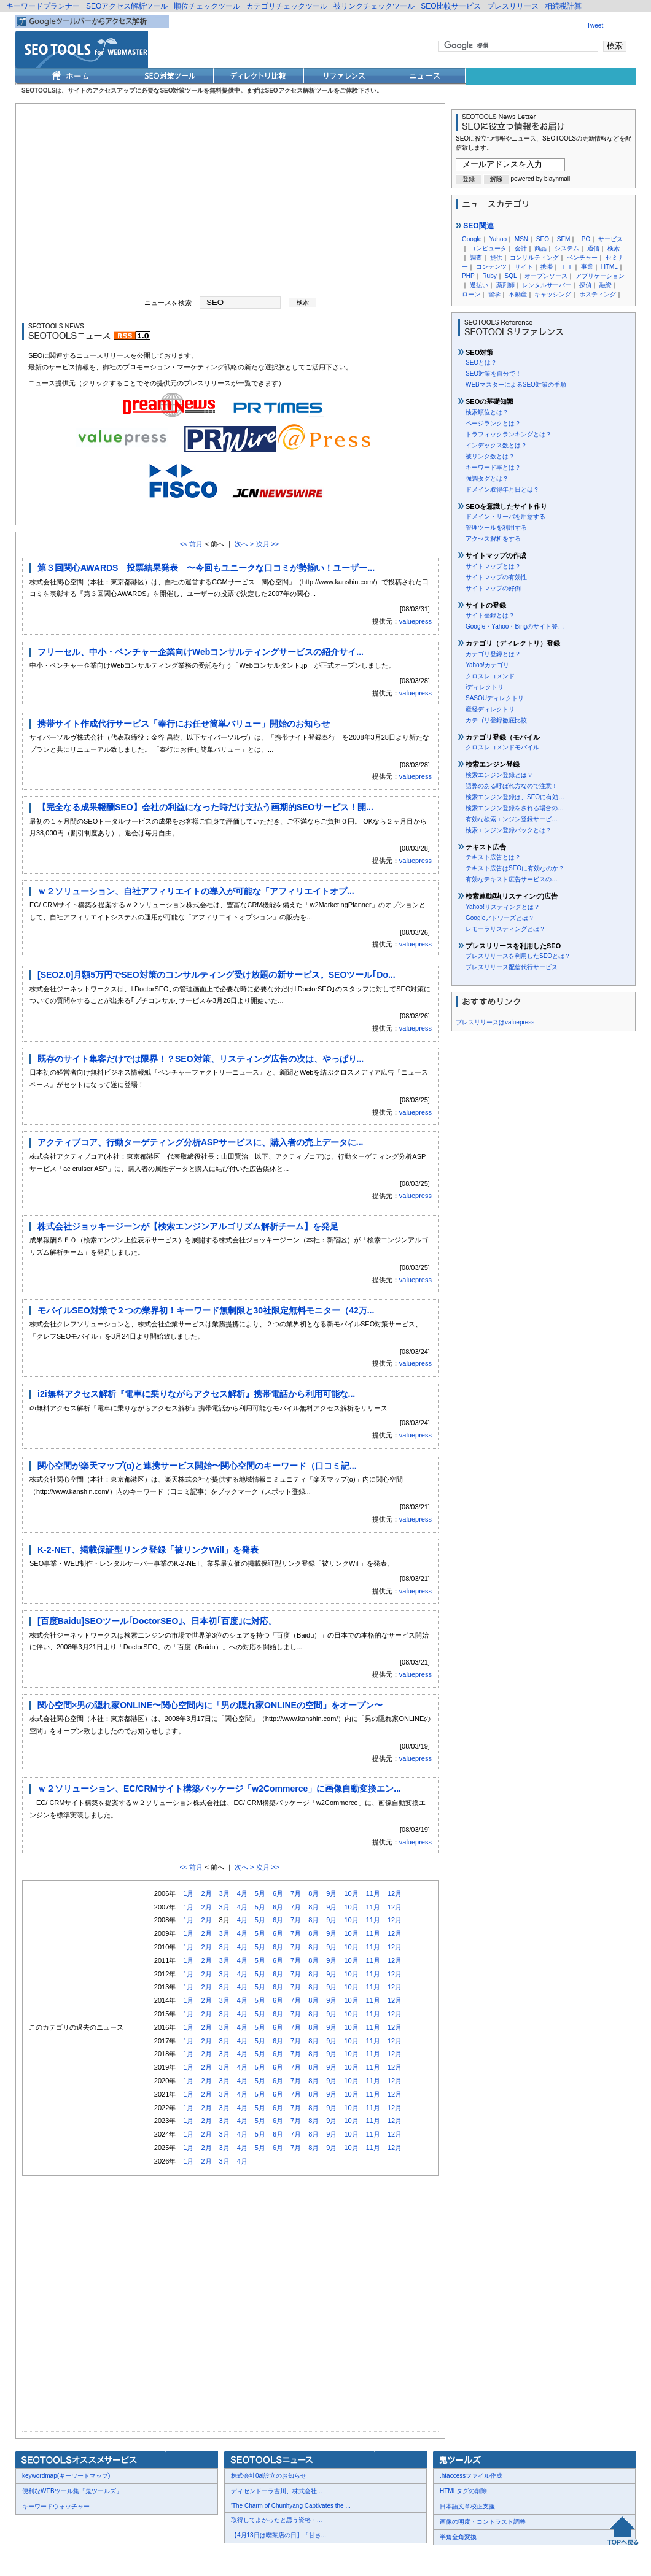 The image size is (651, 2576). What do you see at coordinates (197, 1466) in the screenshot?
I see `関心空間が楽天マップ(α)と連携サービス開始〜関心空間のキーワード（口コミ記...` at bounding box center [197, 1466].